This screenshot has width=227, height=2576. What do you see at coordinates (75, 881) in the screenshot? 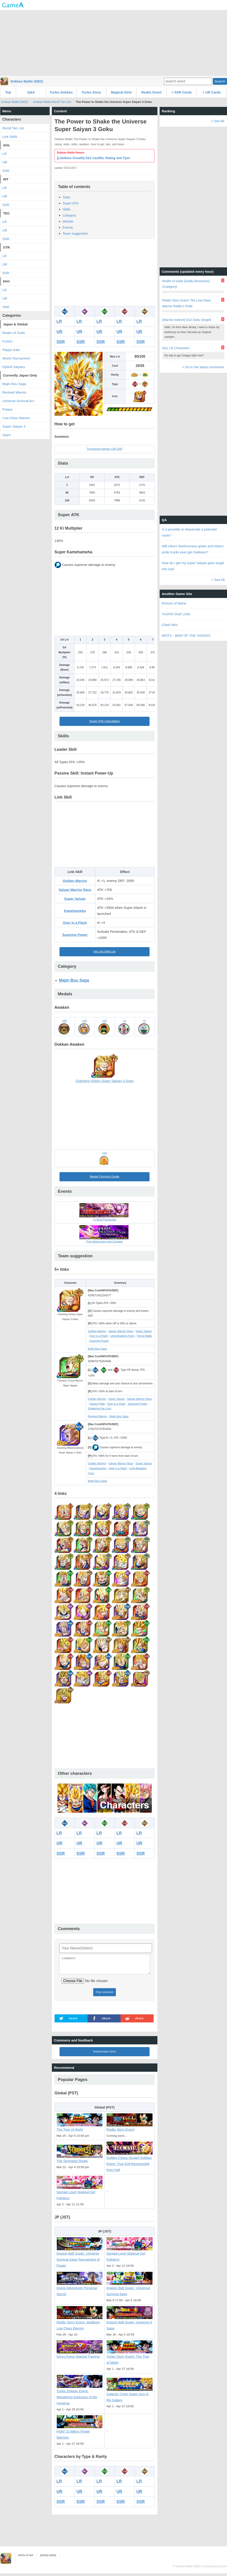
I see `Golden Warrior` at bounding box center [75, 881].